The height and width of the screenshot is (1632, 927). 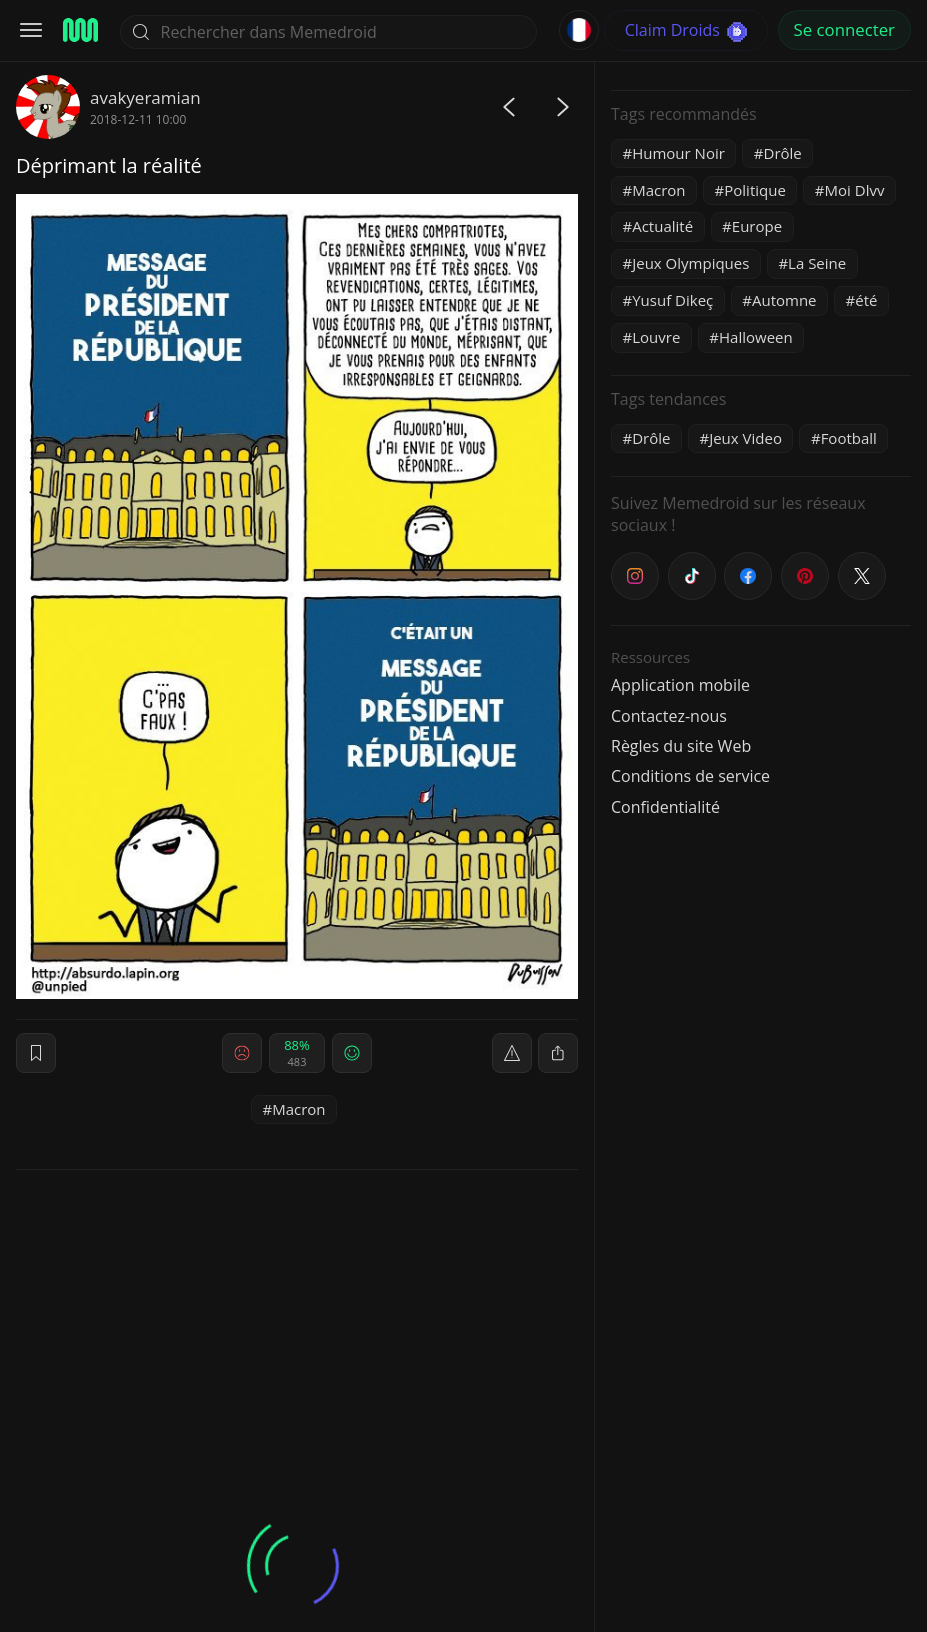 I want to click on Contactez-nous, so click(x=669, y=716).